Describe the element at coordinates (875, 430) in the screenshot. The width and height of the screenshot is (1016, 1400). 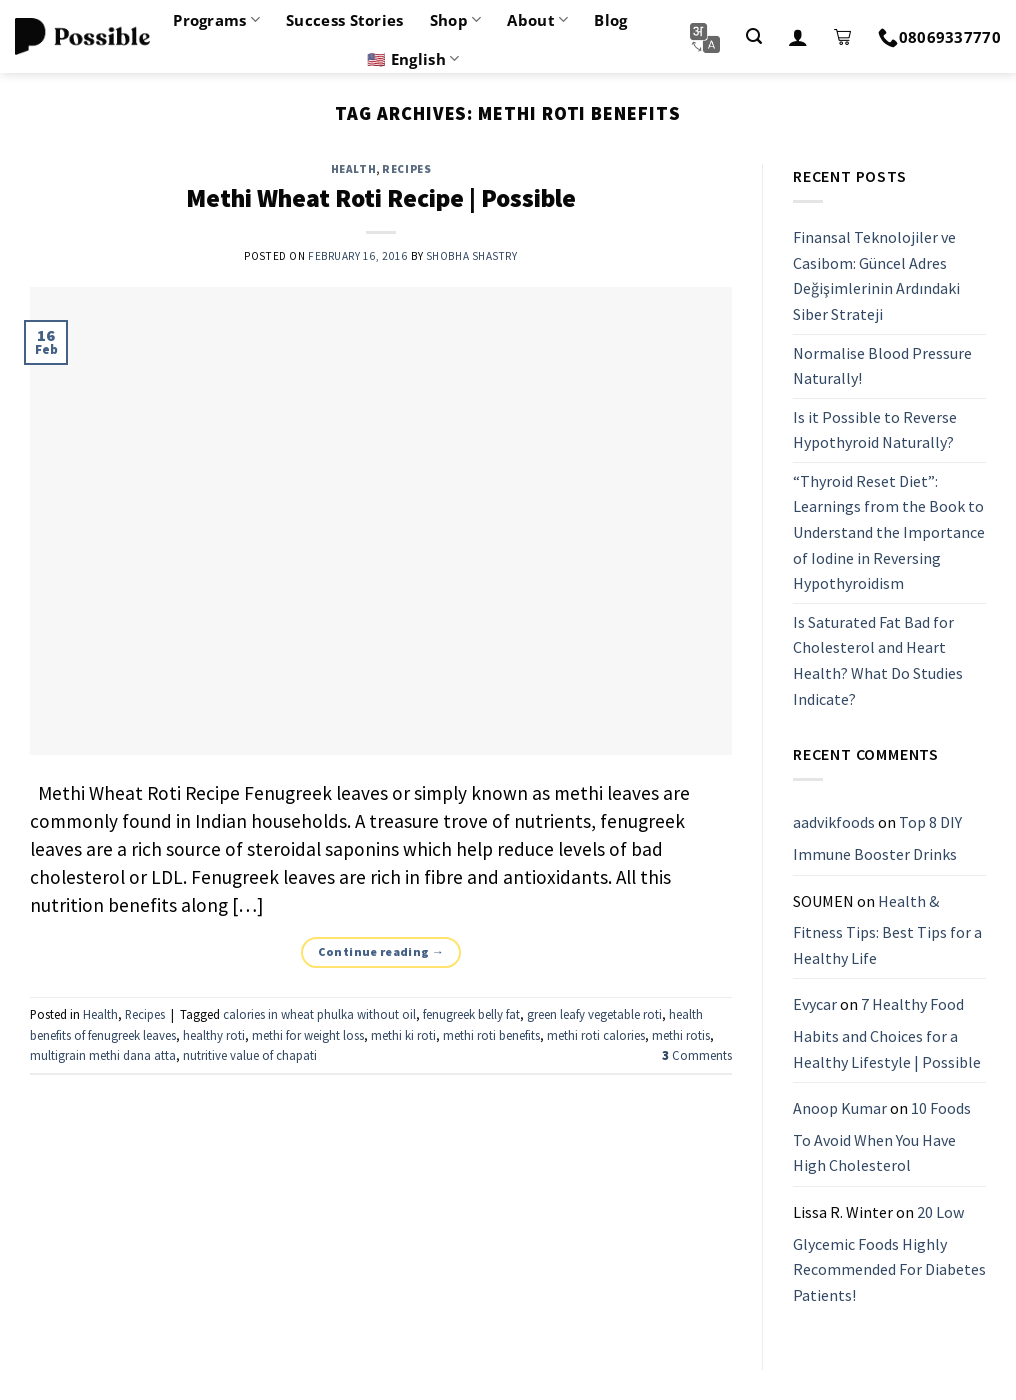
I see `Is it Possible to Reverse Hypothyroid Naturally?` at that location.